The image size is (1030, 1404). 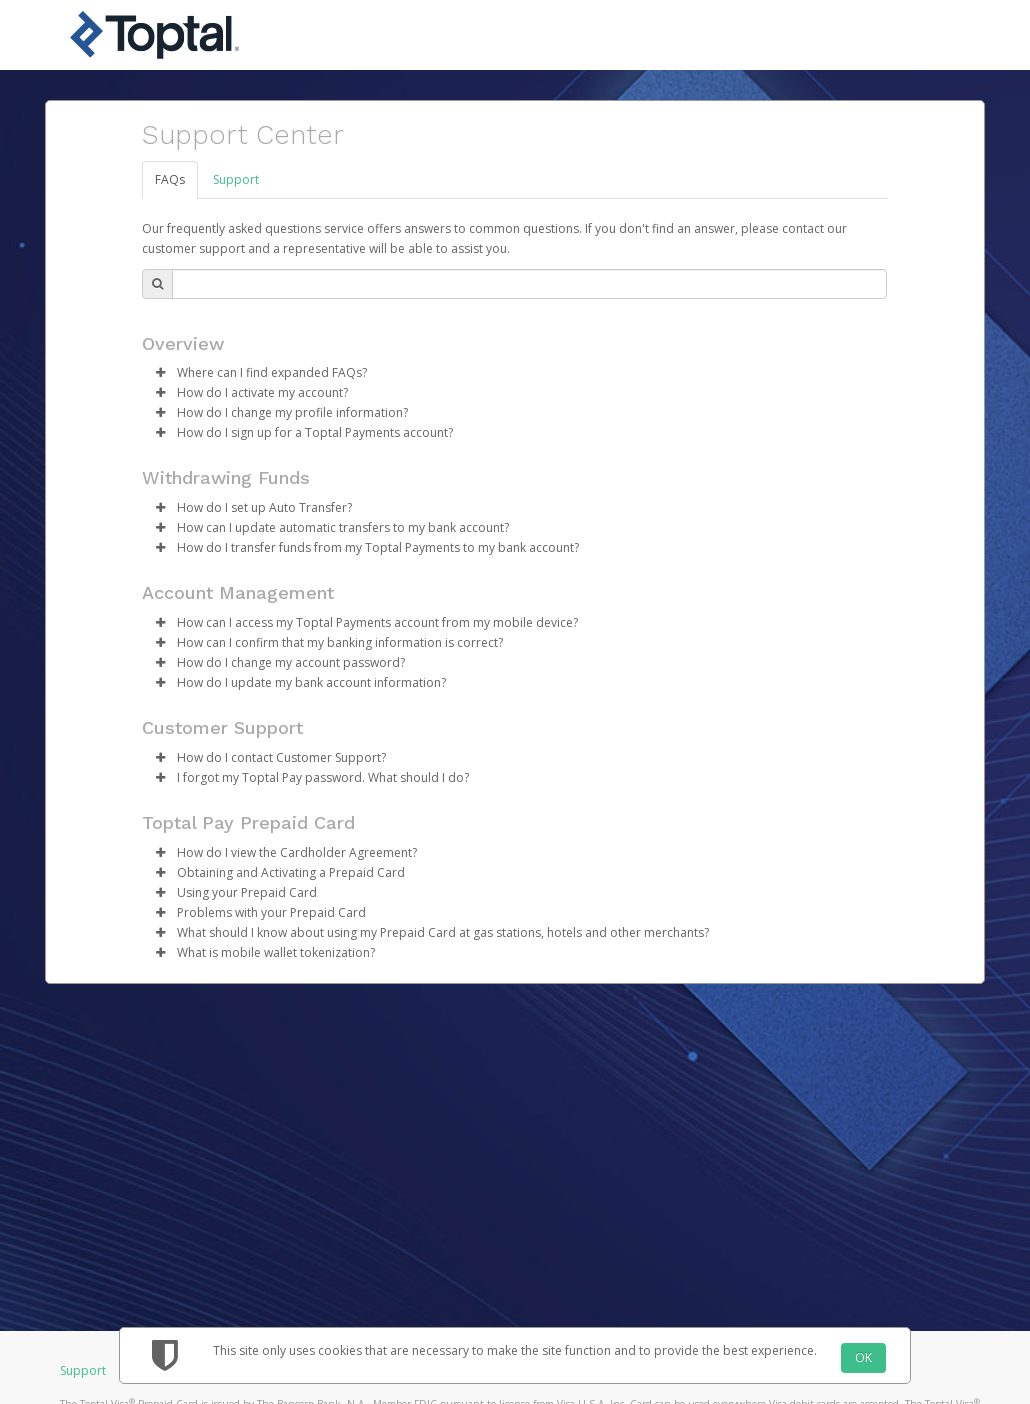 I want to click on OK, so click(x=863, y=1357).